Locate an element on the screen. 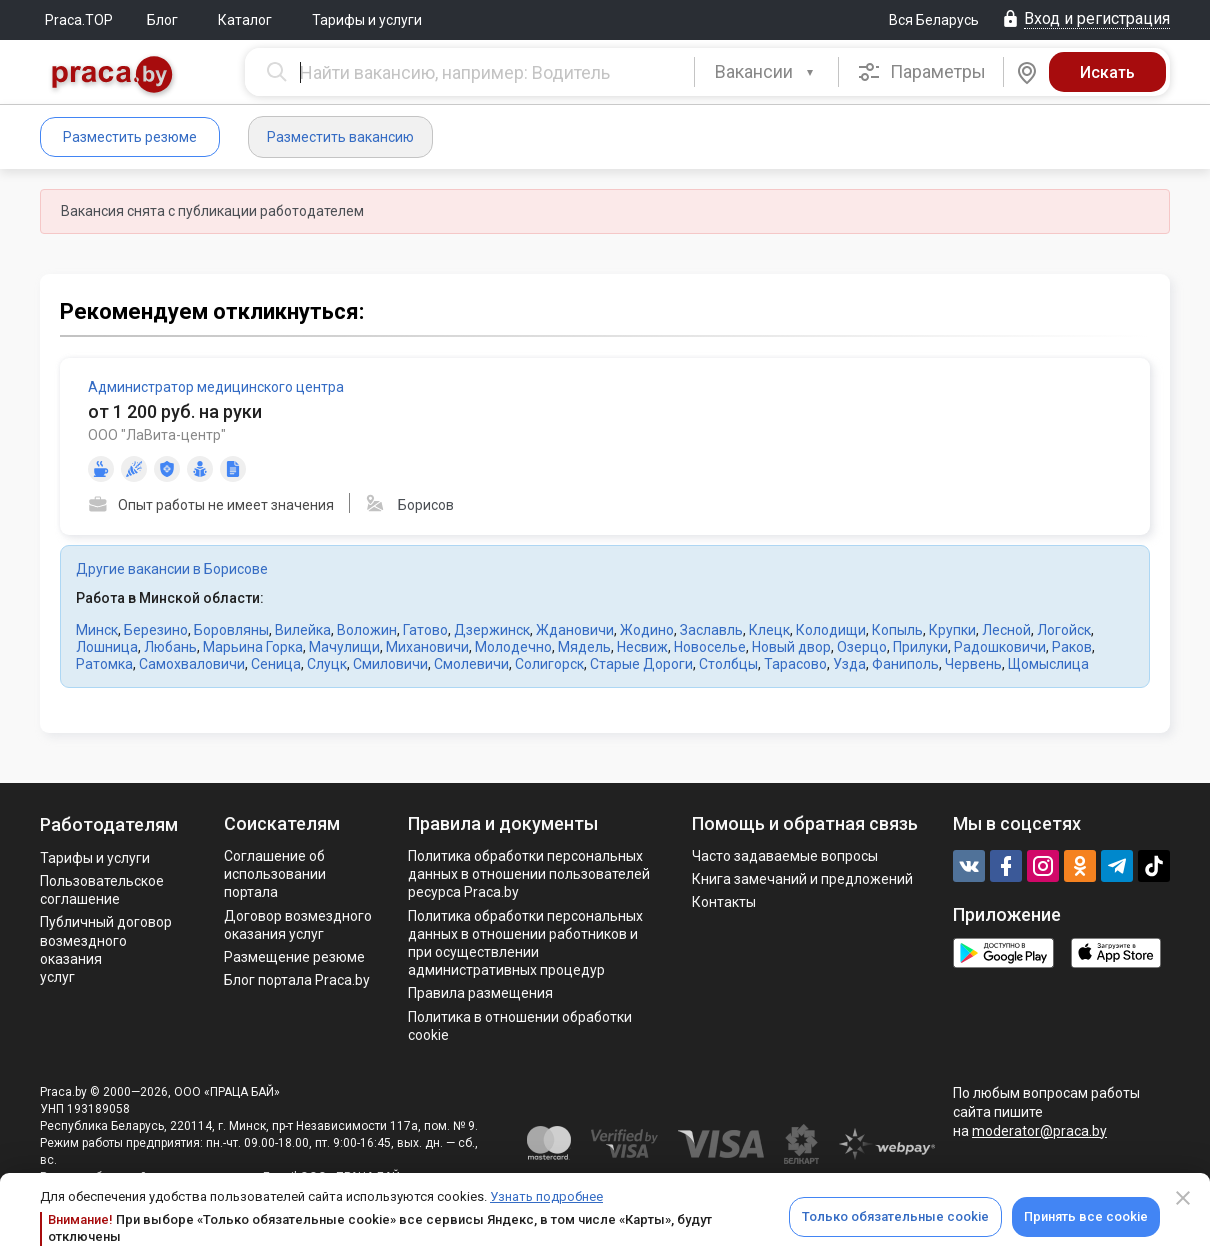  Старые Дороги is located at coordinates (641, 664).